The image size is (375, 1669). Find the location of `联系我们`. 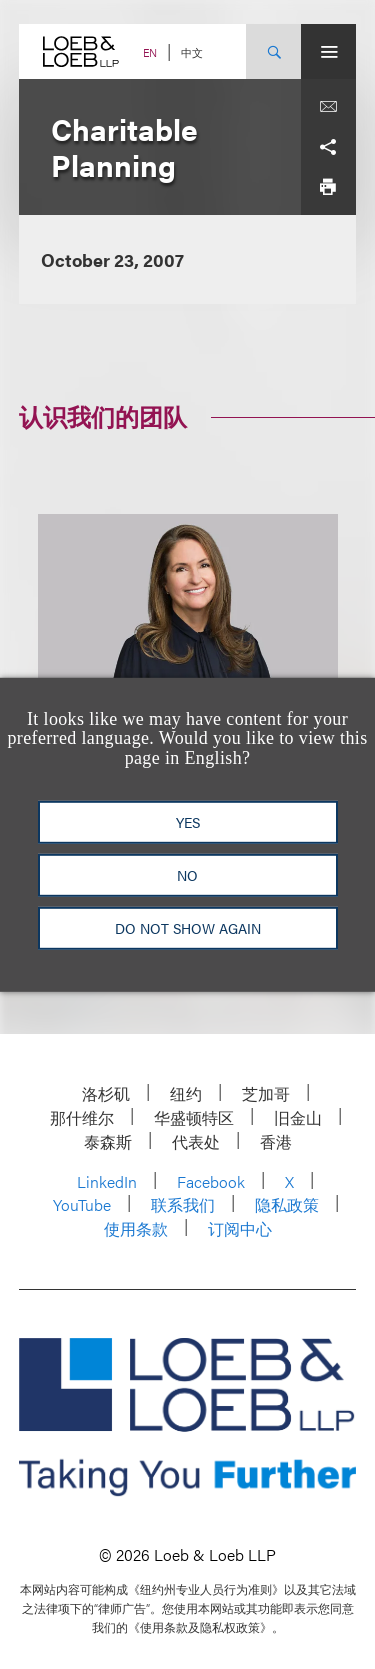

联系我们 is located at coordinates (183, 1204).